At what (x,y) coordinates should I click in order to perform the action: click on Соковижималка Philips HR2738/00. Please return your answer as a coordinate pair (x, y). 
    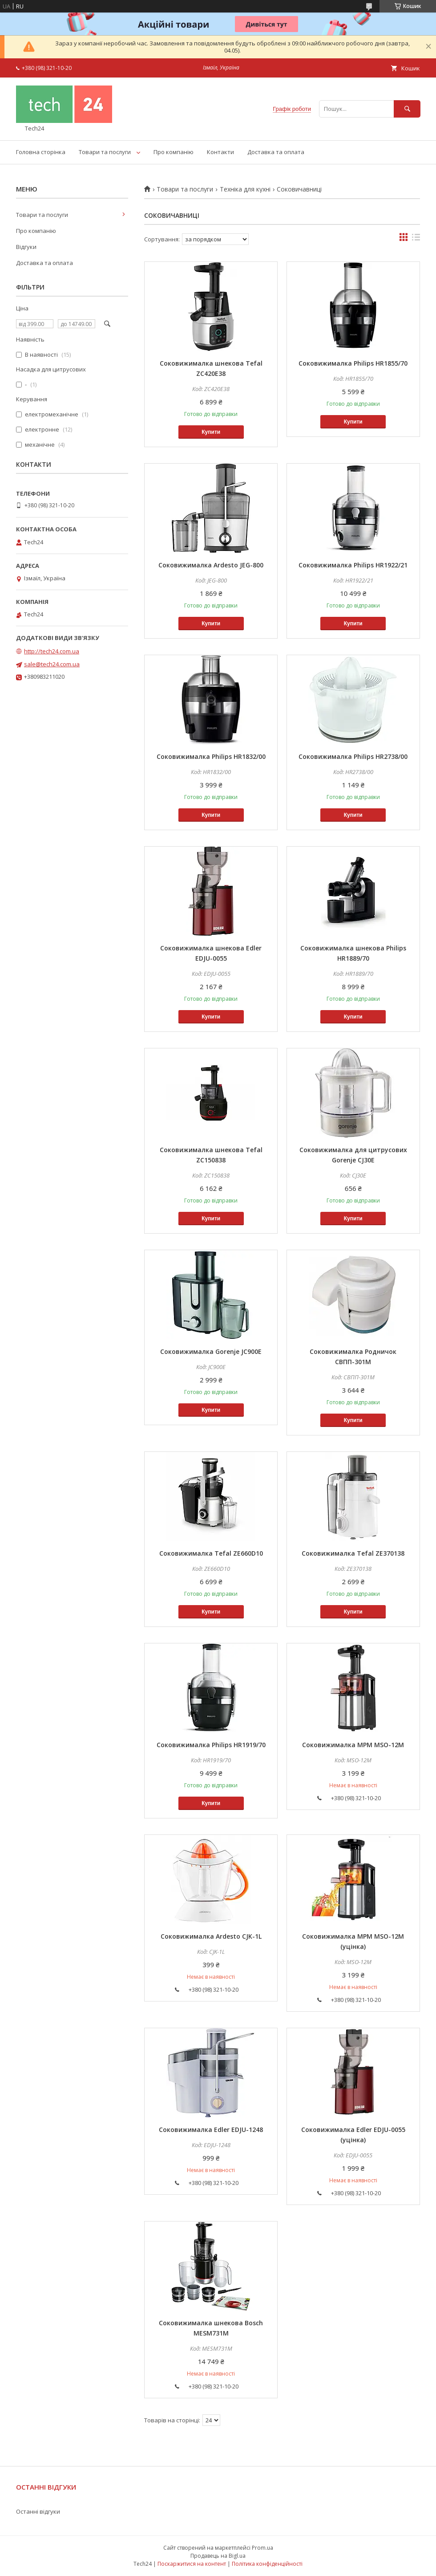
    Looking at the image, I should click on (353, 756).